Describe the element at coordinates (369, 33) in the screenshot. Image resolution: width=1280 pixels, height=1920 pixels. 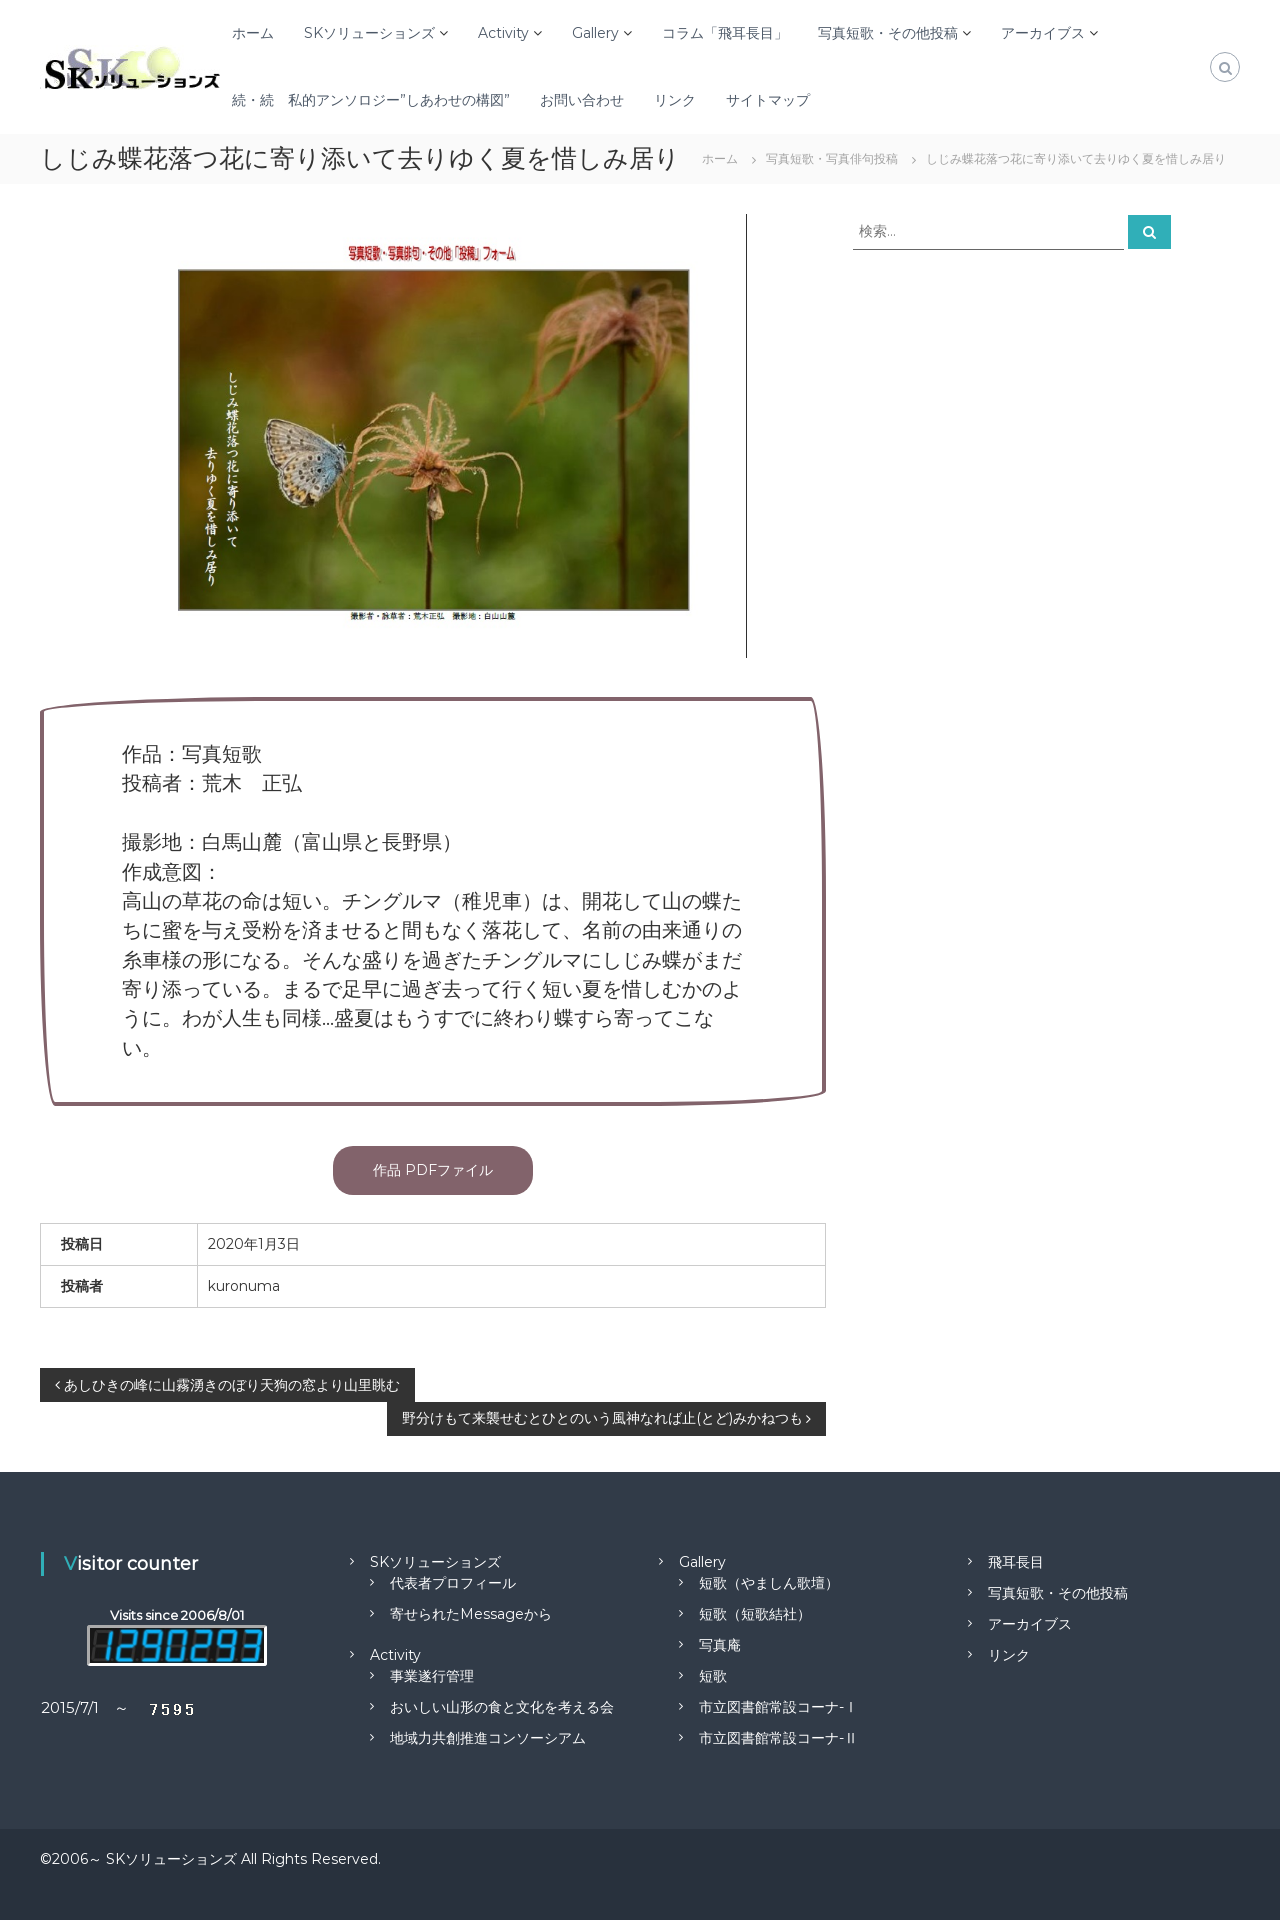
I see `SKソリューションズ` at that location.